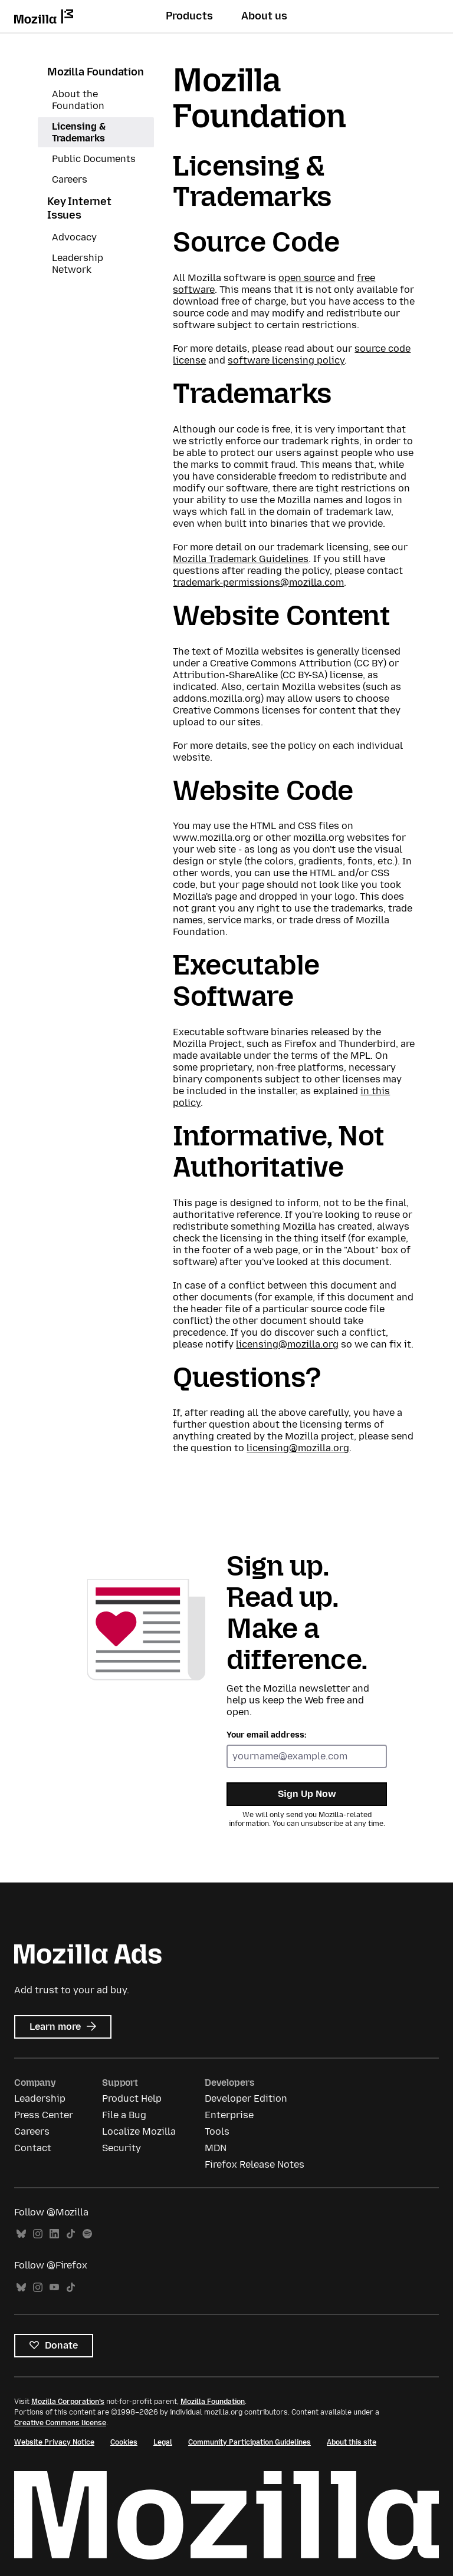 The image size is (453, 2576). What do you see at coordinates (123, 2442) in the screenshot?
I see `Cookies` at bounding box center [123, 2442].